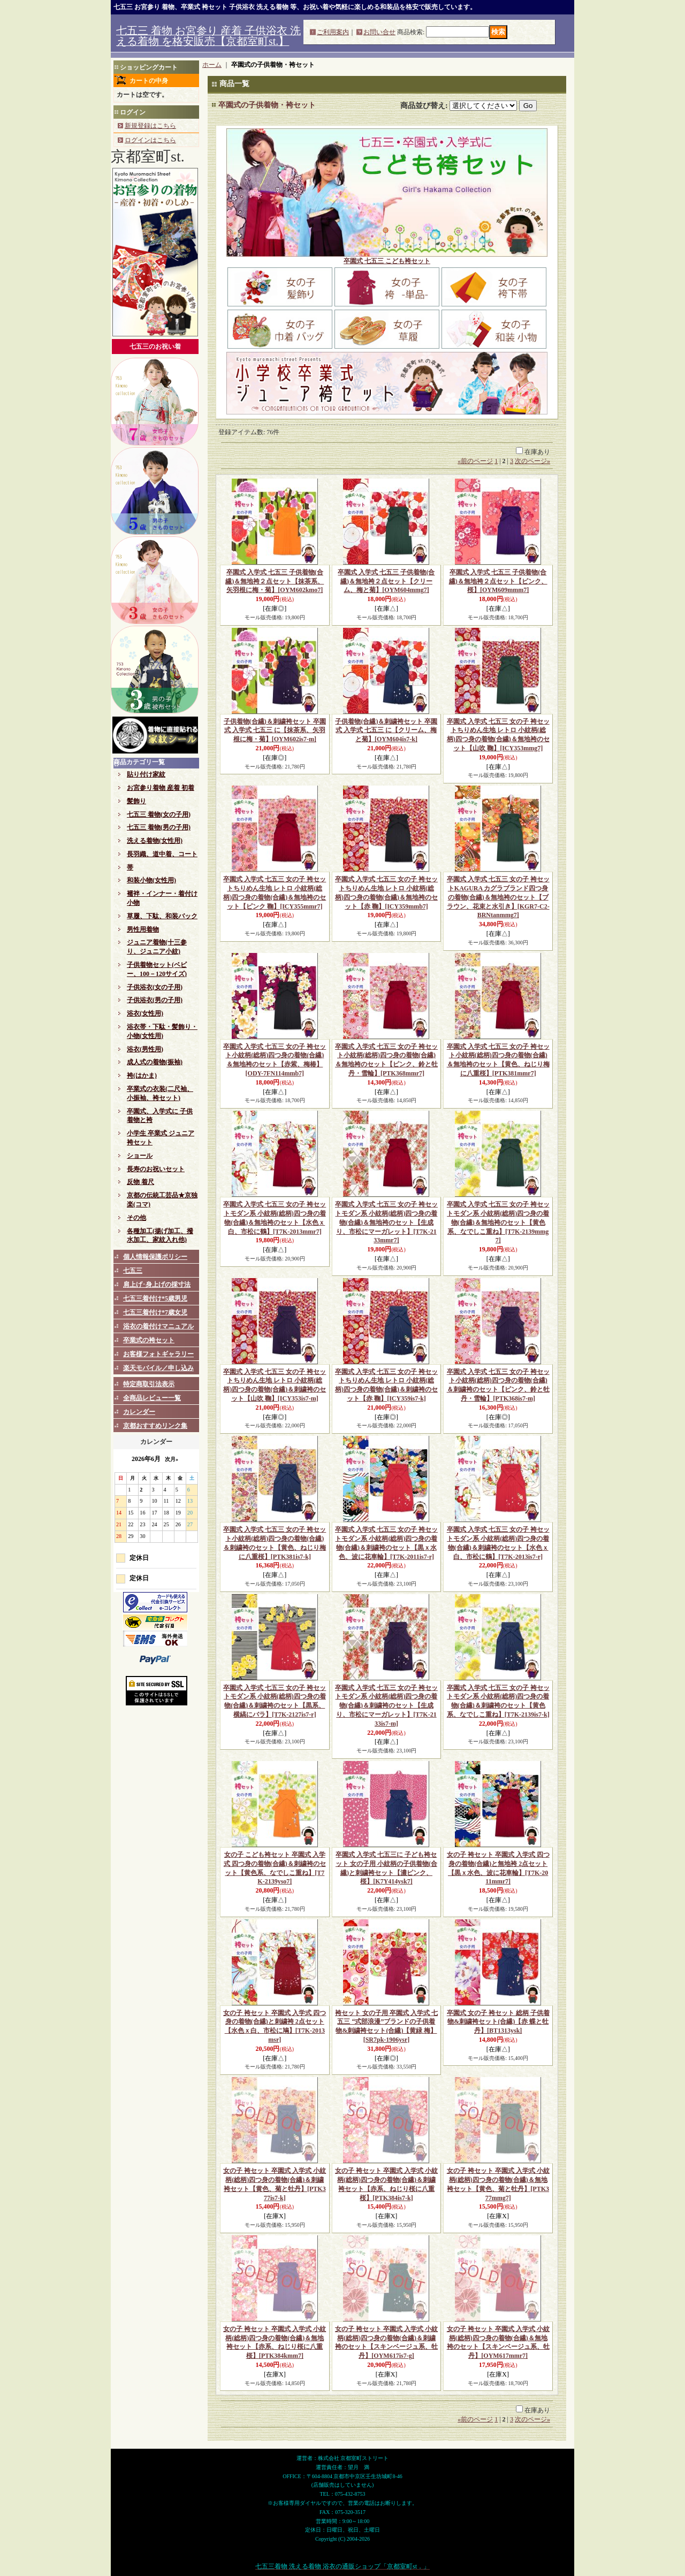  What do you see at coordinates (155, 1425) in the screenshot?
I see `京都おすすめリンク集` at bounding box center [155, 1425].